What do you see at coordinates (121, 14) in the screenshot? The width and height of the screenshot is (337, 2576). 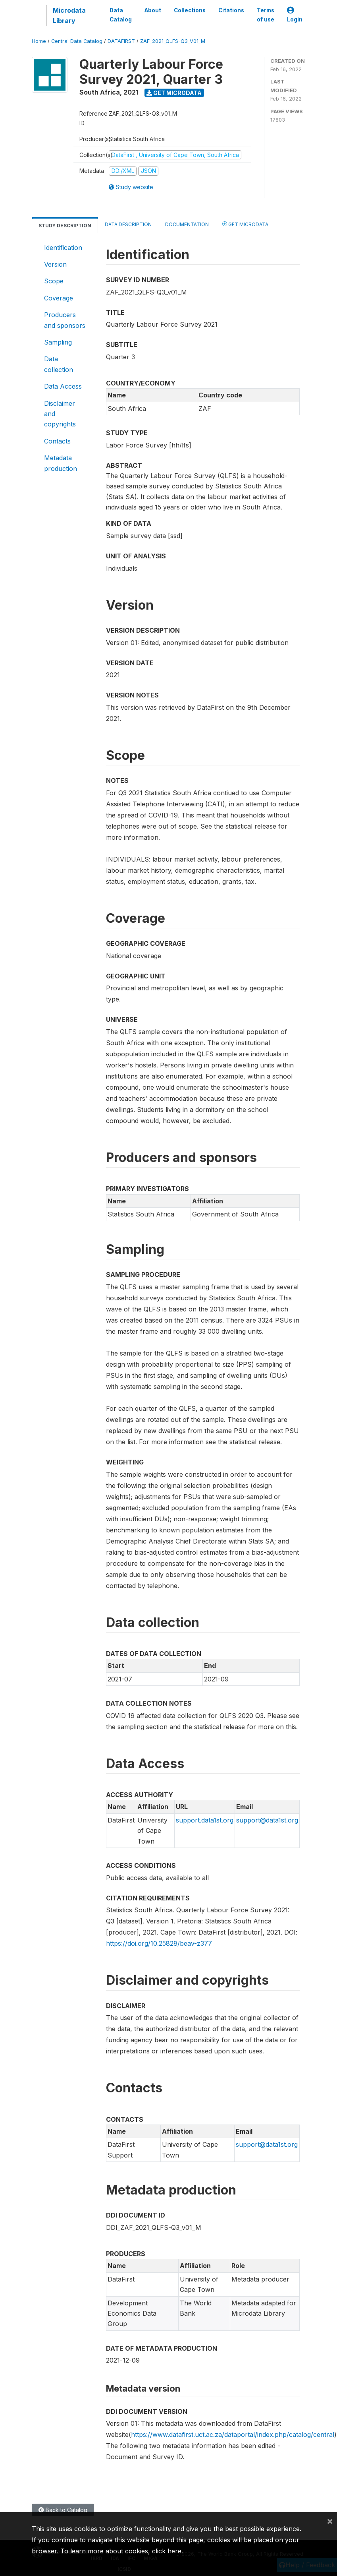 I see `Data Catalog` at bounding box center [121, 14].